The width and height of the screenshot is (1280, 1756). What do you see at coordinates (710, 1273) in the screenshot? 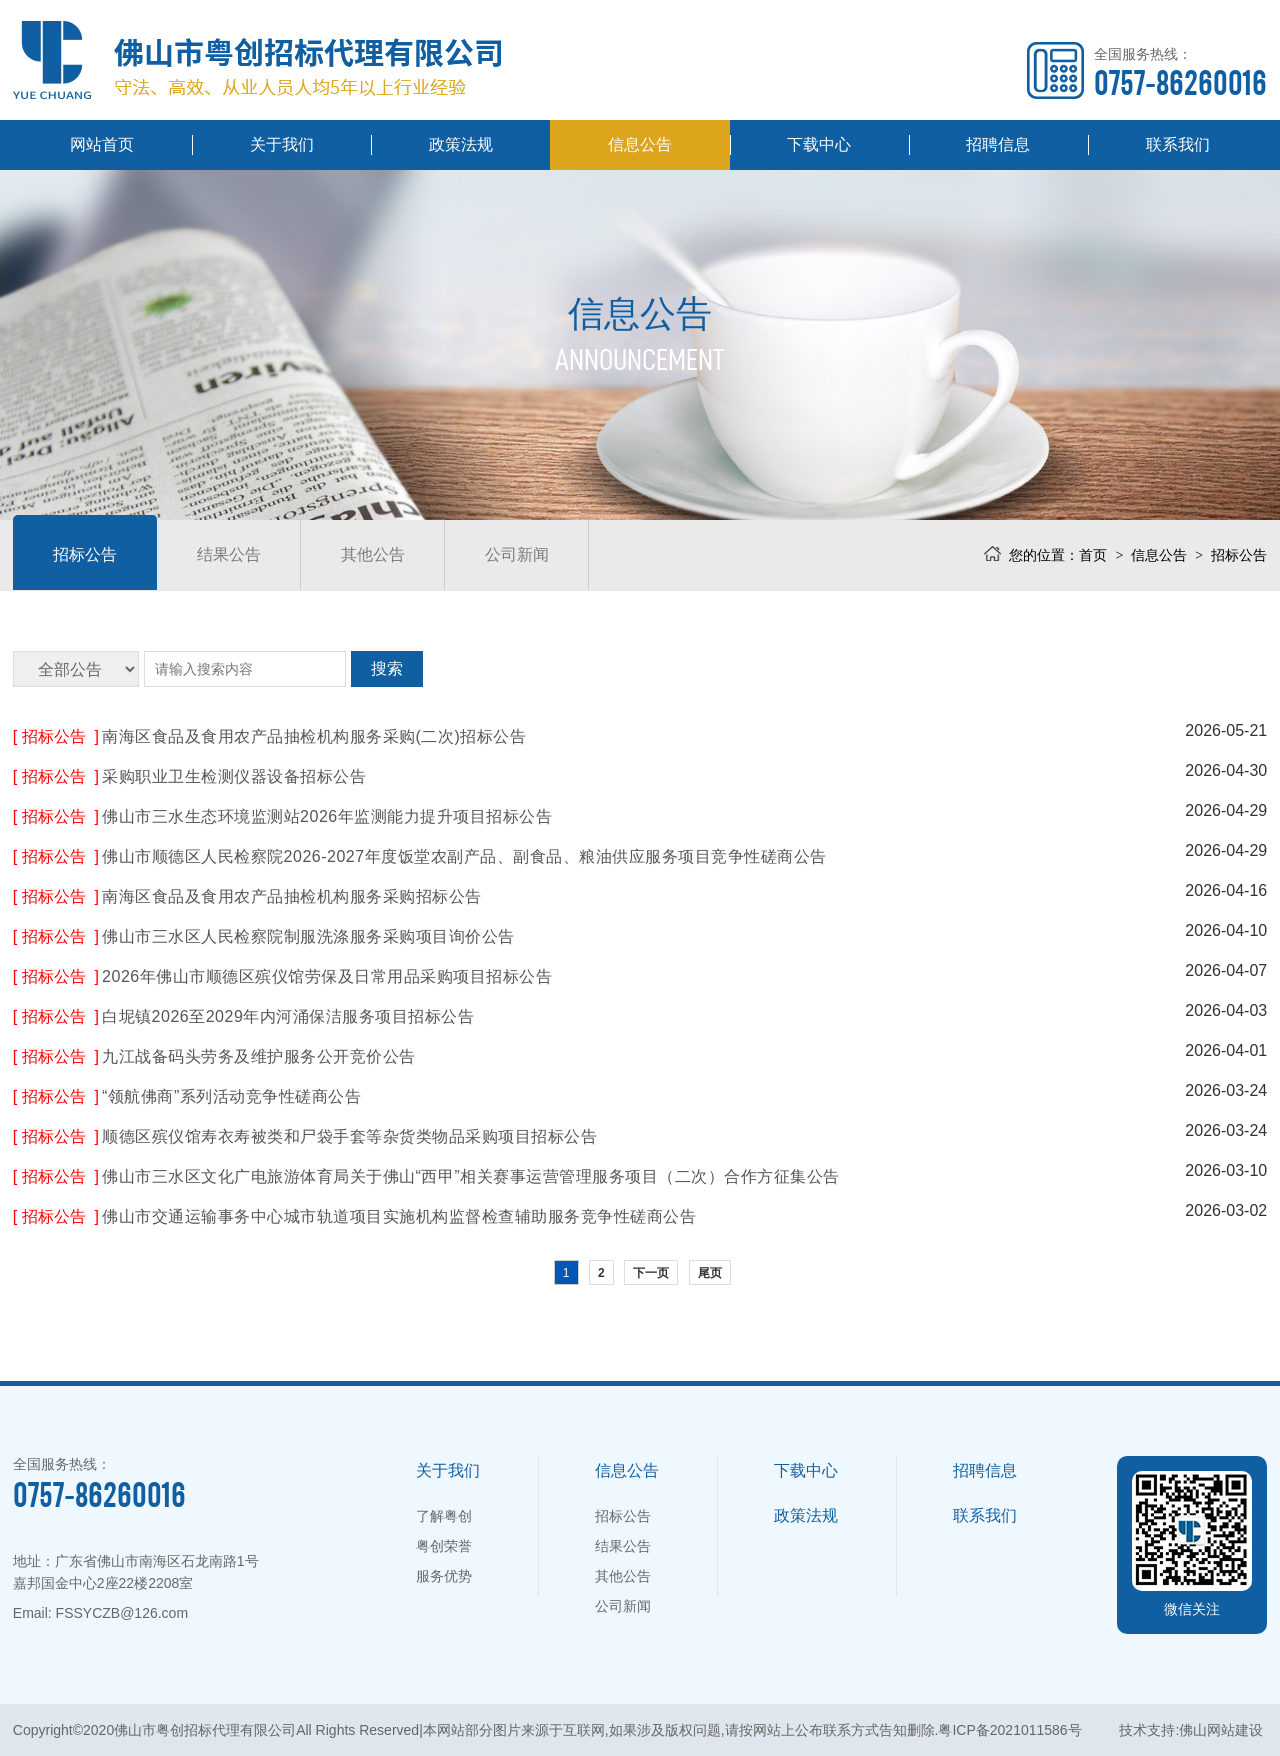
I see `尾页` at bounding box center [710, 1273].